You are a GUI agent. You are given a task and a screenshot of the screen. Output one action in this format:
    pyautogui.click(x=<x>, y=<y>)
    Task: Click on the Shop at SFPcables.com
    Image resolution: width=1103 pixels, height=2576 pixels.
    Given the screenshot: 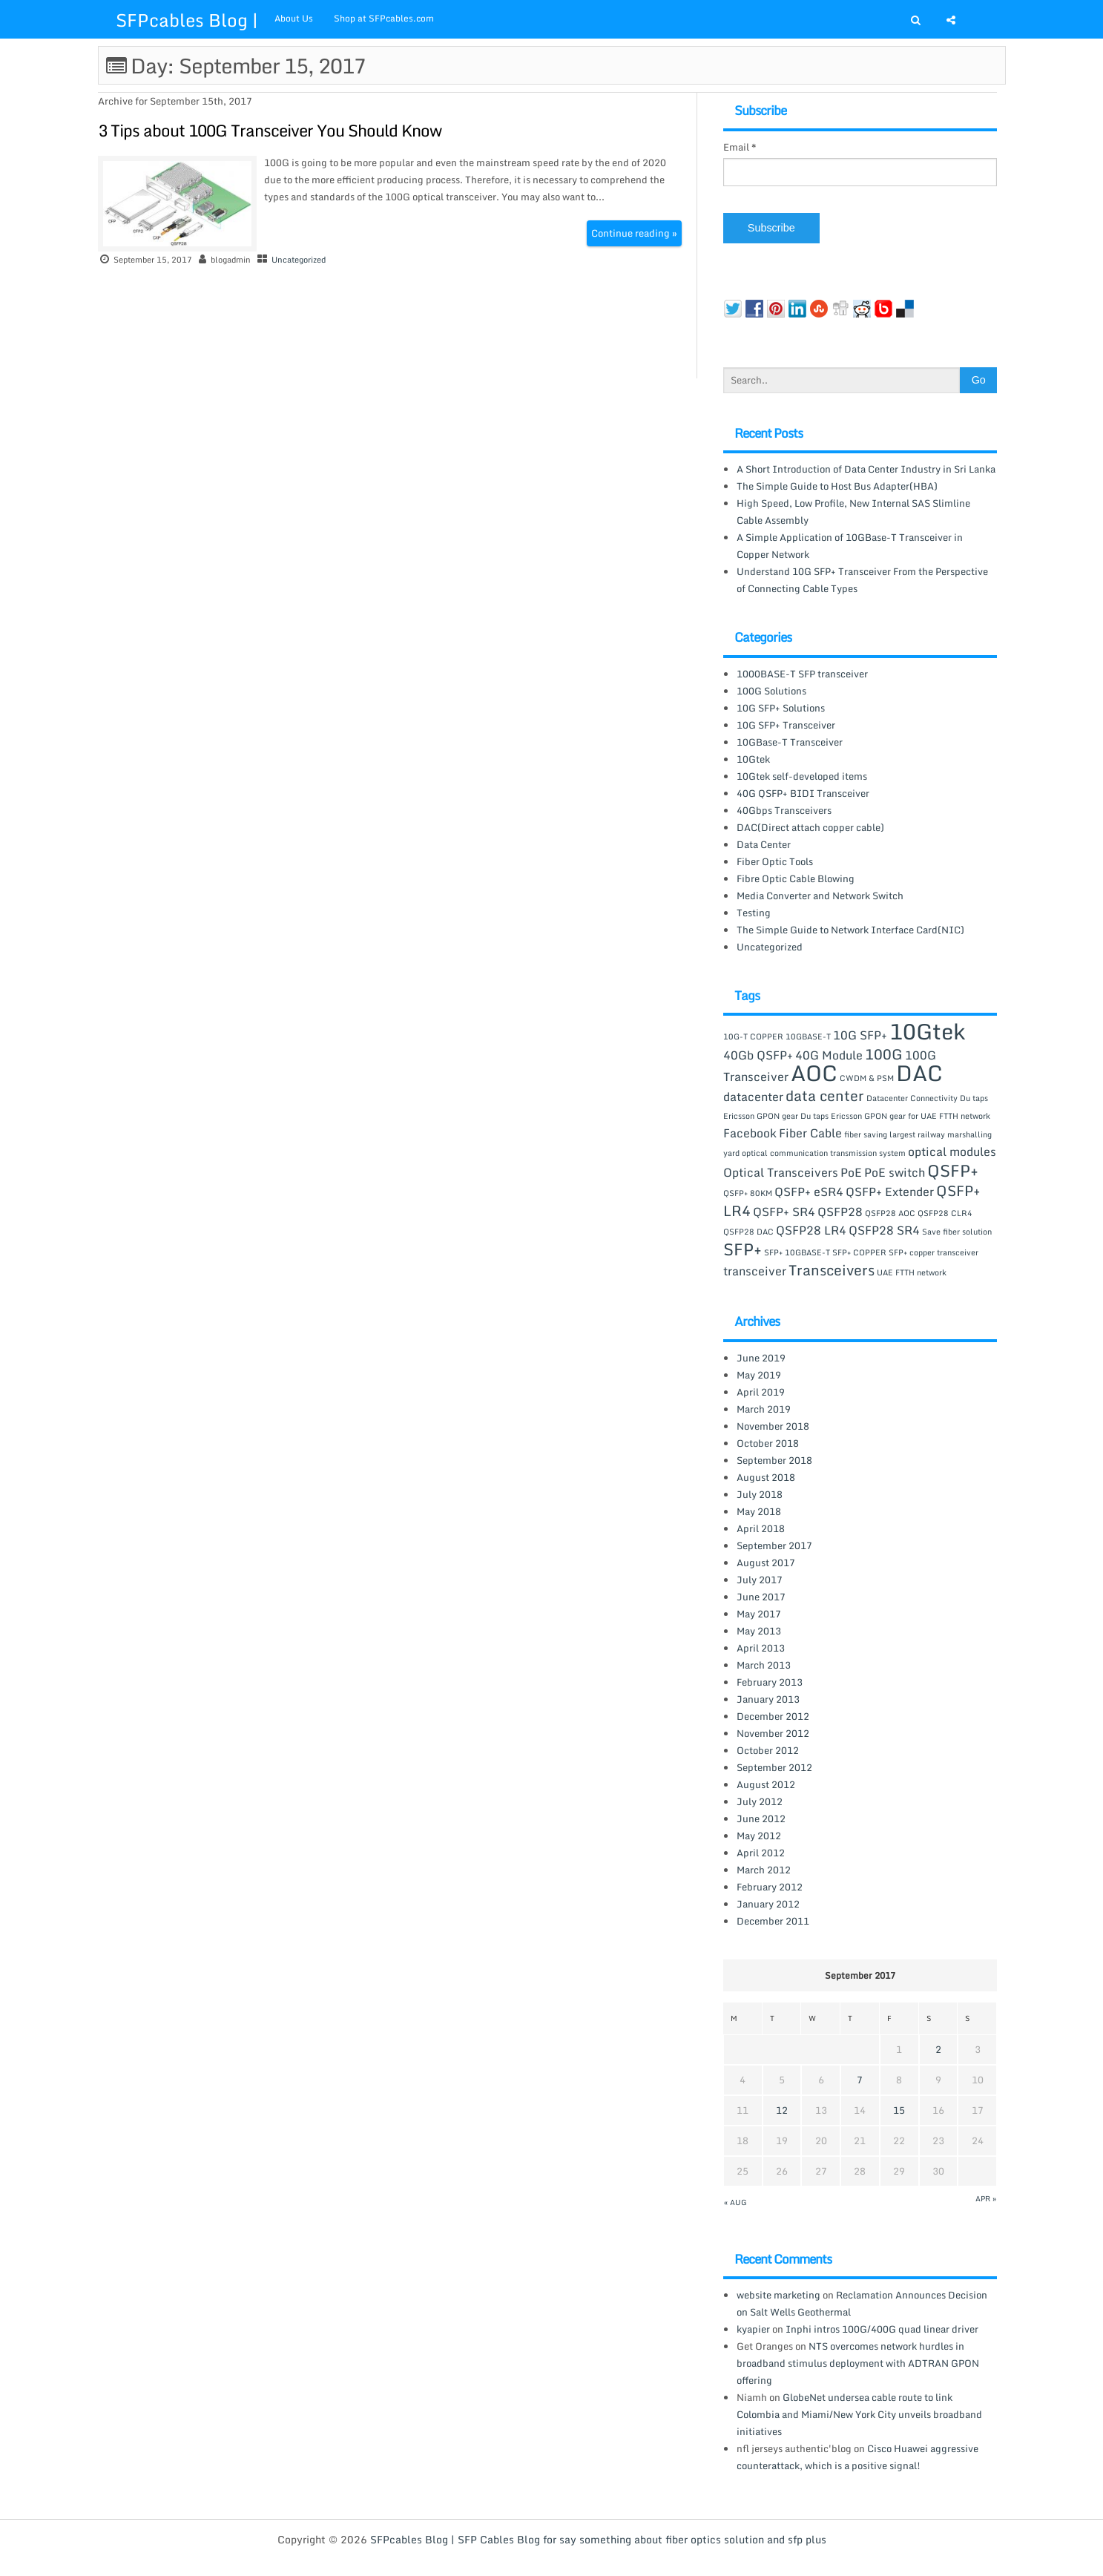 What is the action you would take?
    pyautogui.click(x=384, y=18)
    